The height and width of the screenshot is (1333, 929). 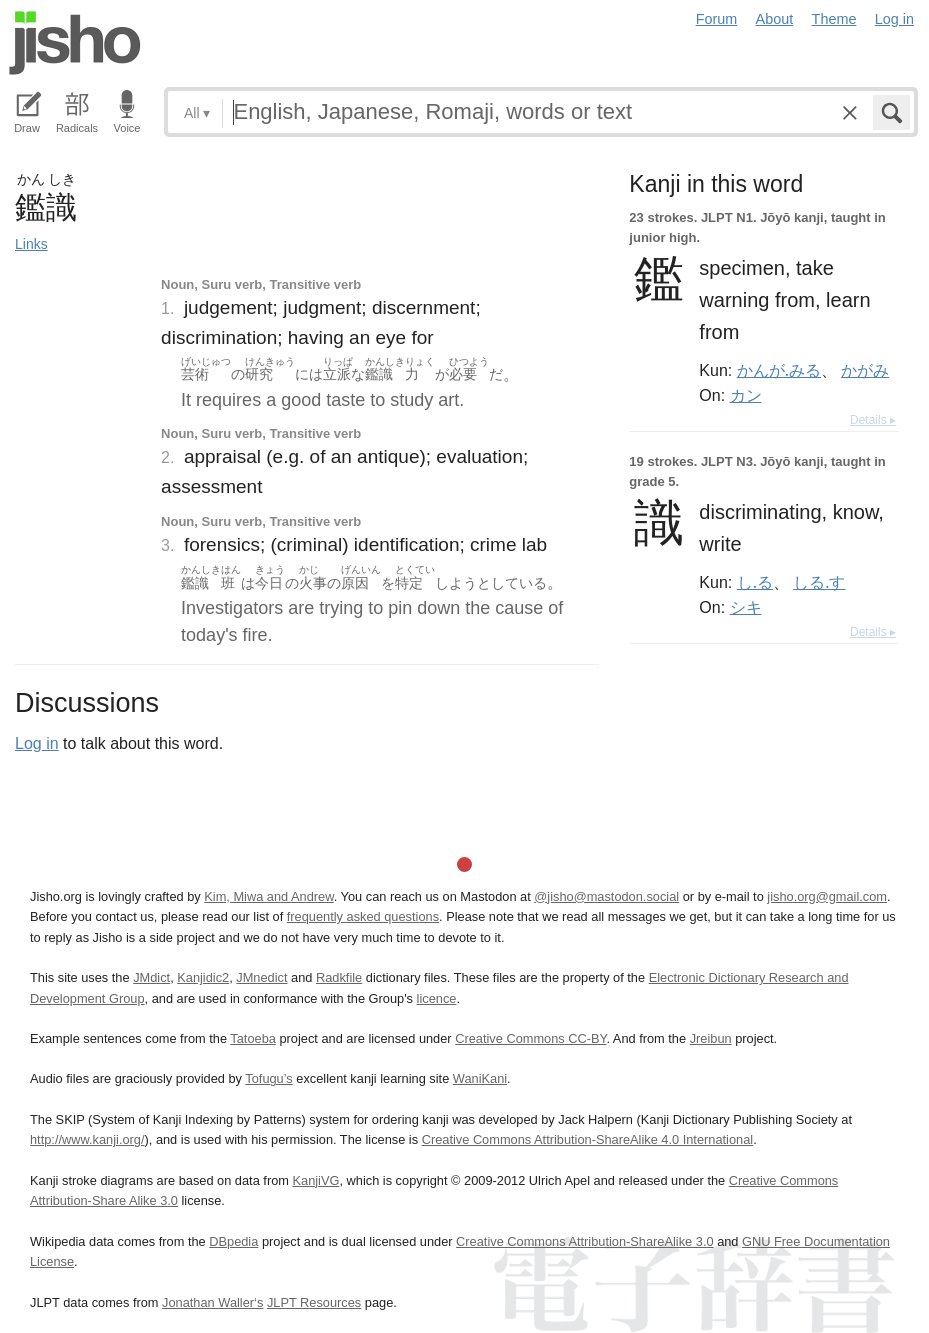 What do you see at coordinates (779, 370) in the screenshot?
I see `かんが.みる` at bounding box center [779, 370].